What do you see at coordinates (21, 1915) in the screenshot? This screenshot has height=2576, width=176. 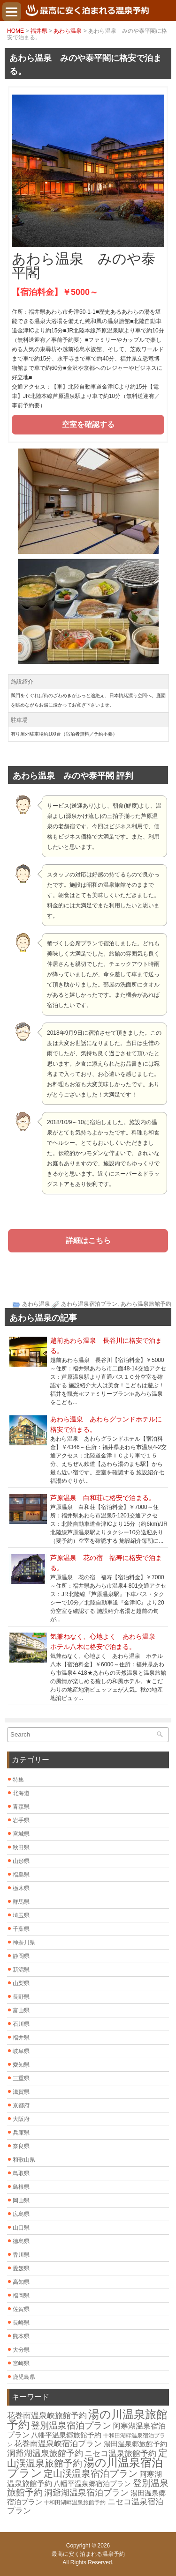 I see `埼玉県` at bounding box center [21, 1915].